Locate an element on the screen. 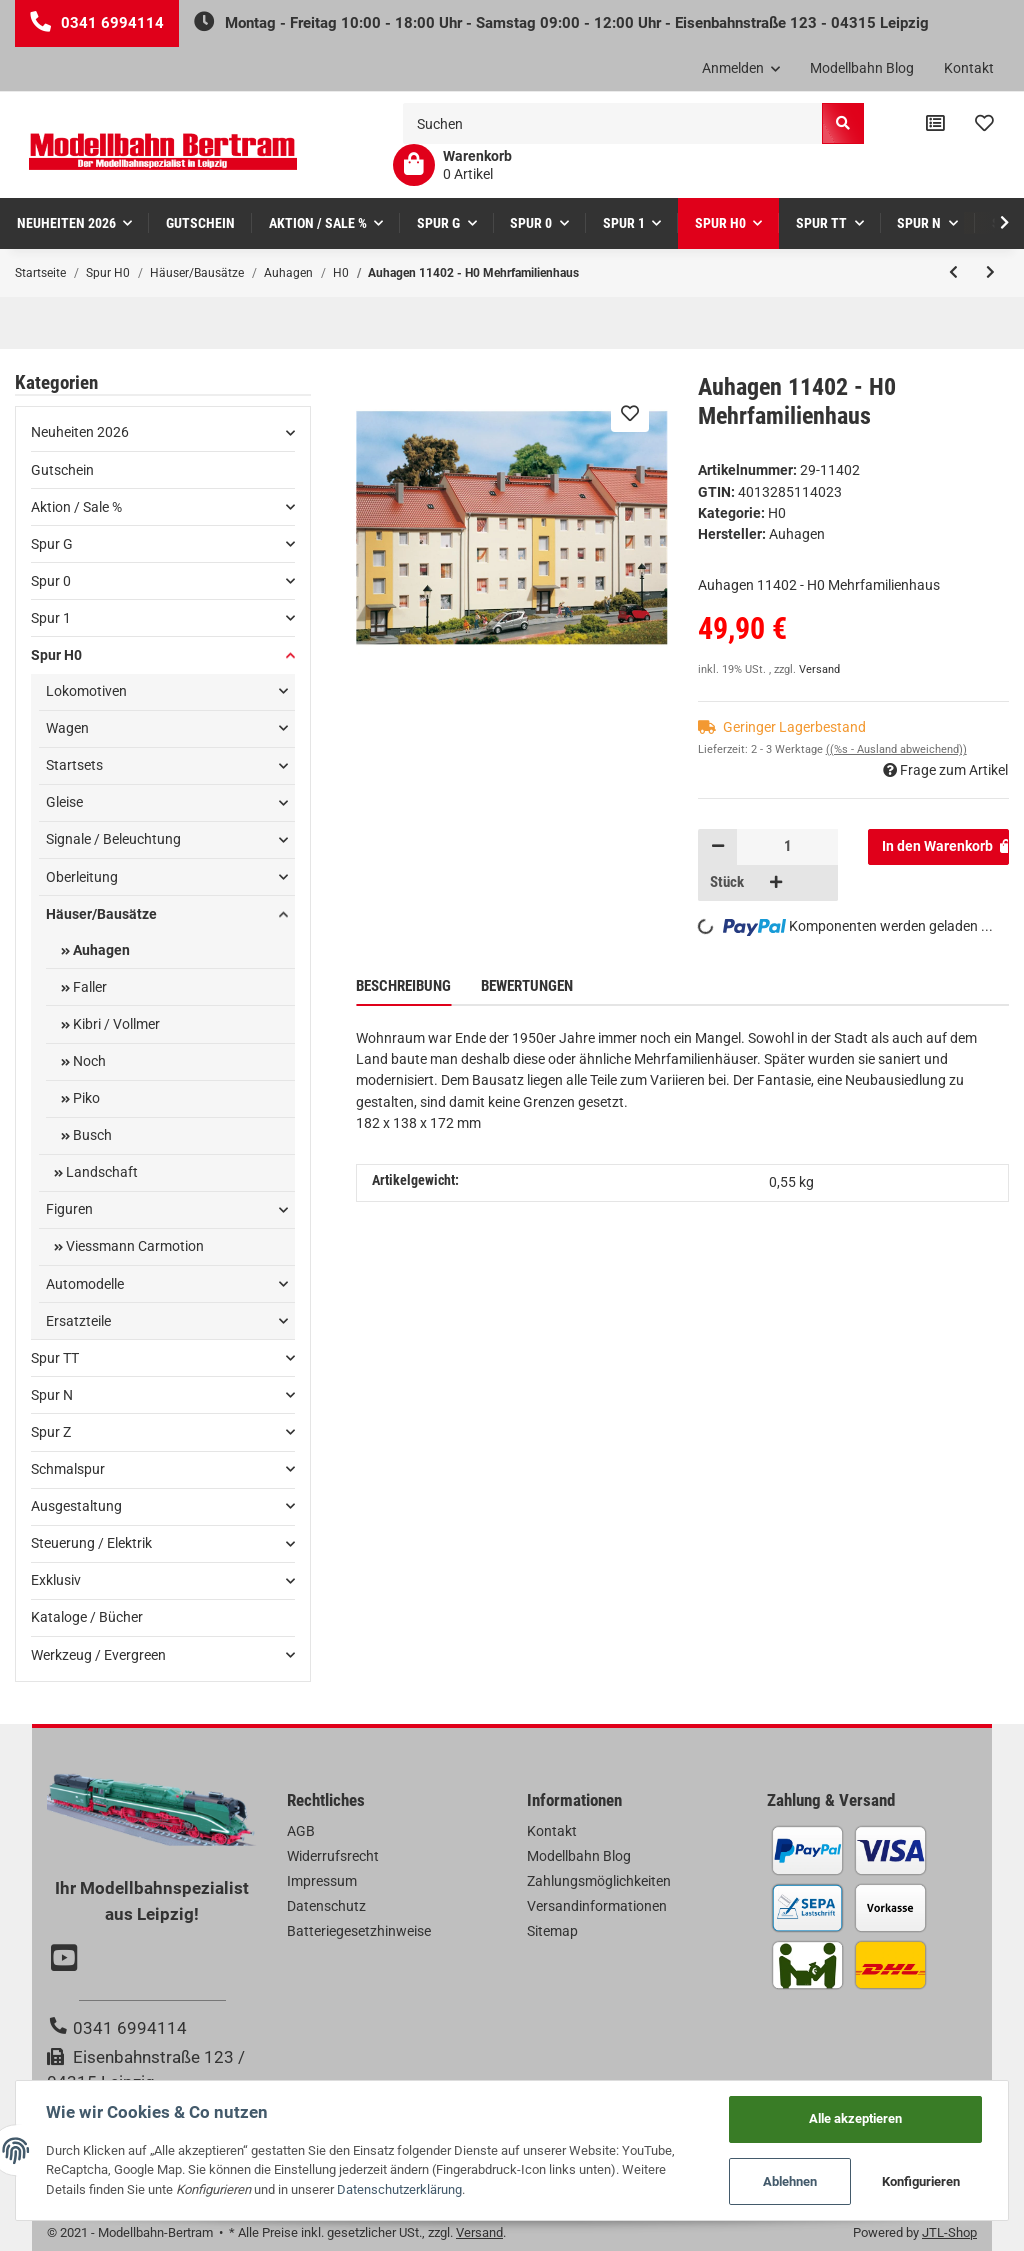  Beschreibung [tab] is located at coordinates (403, 986).